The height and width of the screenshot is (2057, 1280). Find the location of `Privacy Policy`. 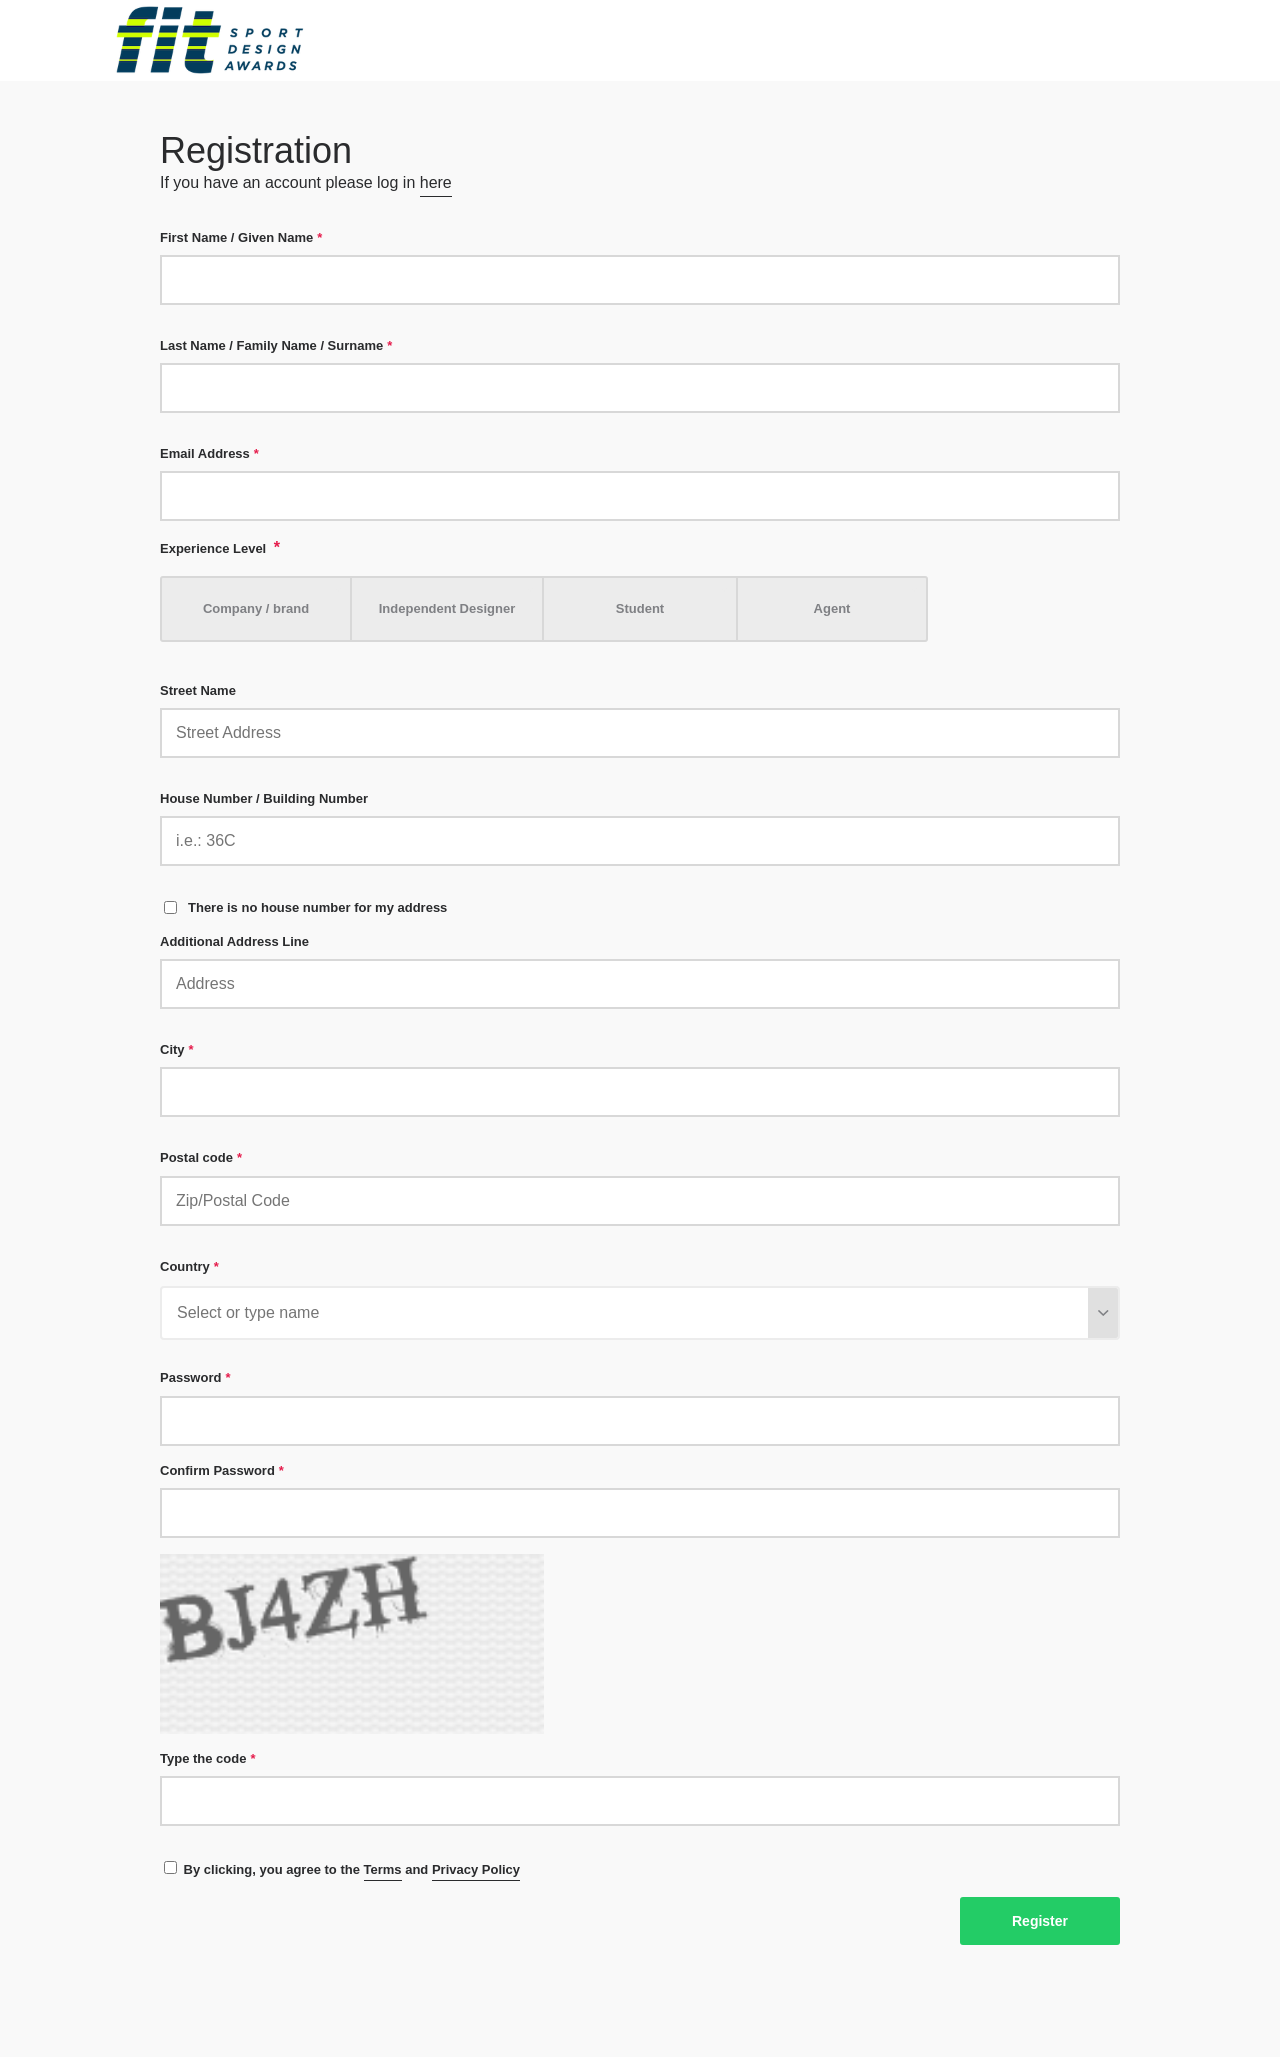

Privacy Policy is located at coordinates (476, 1869).